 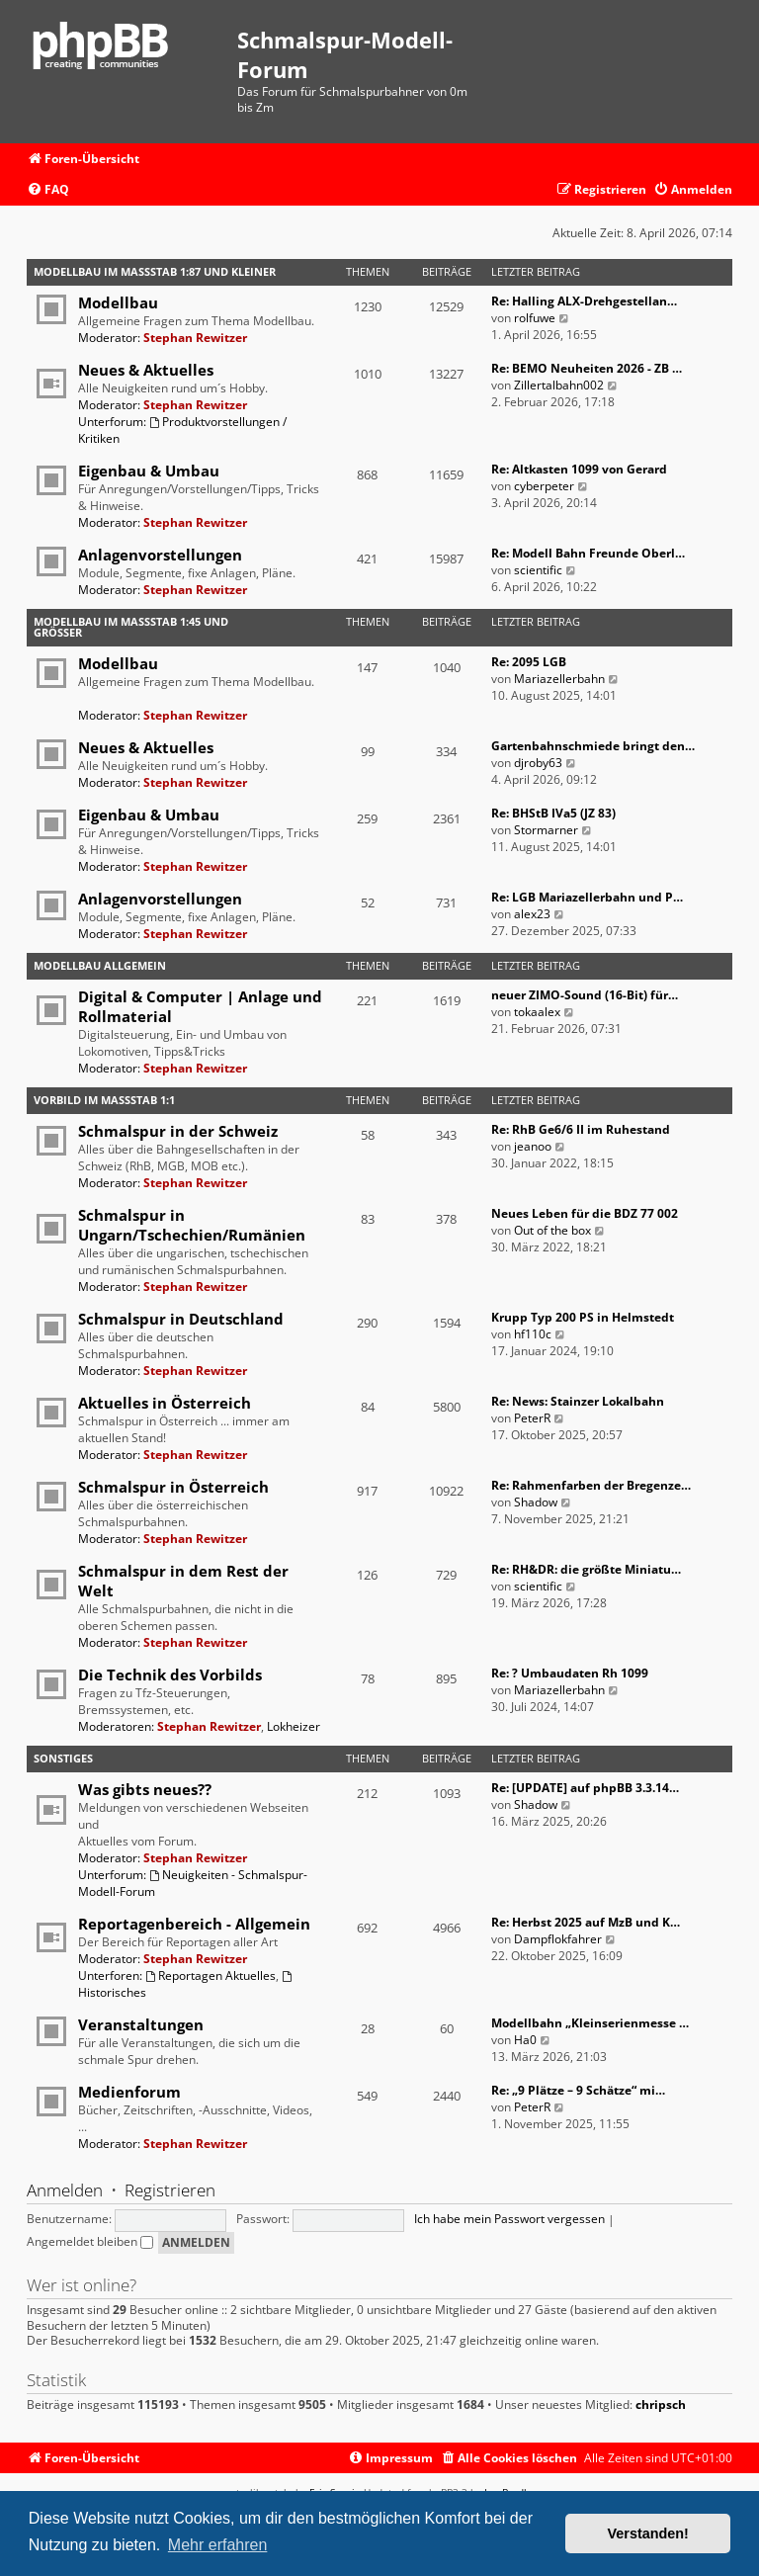 I want to click on Re: News: Stainzer Lokalbahn, so click(x=577, y=1401).